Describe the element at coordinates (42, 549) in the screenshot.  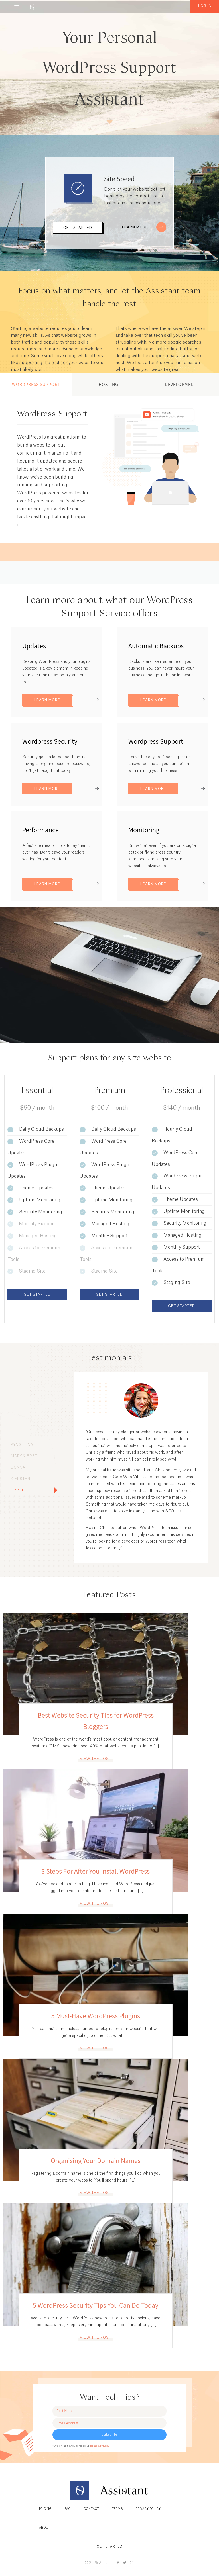
I see `View Details` at that location.